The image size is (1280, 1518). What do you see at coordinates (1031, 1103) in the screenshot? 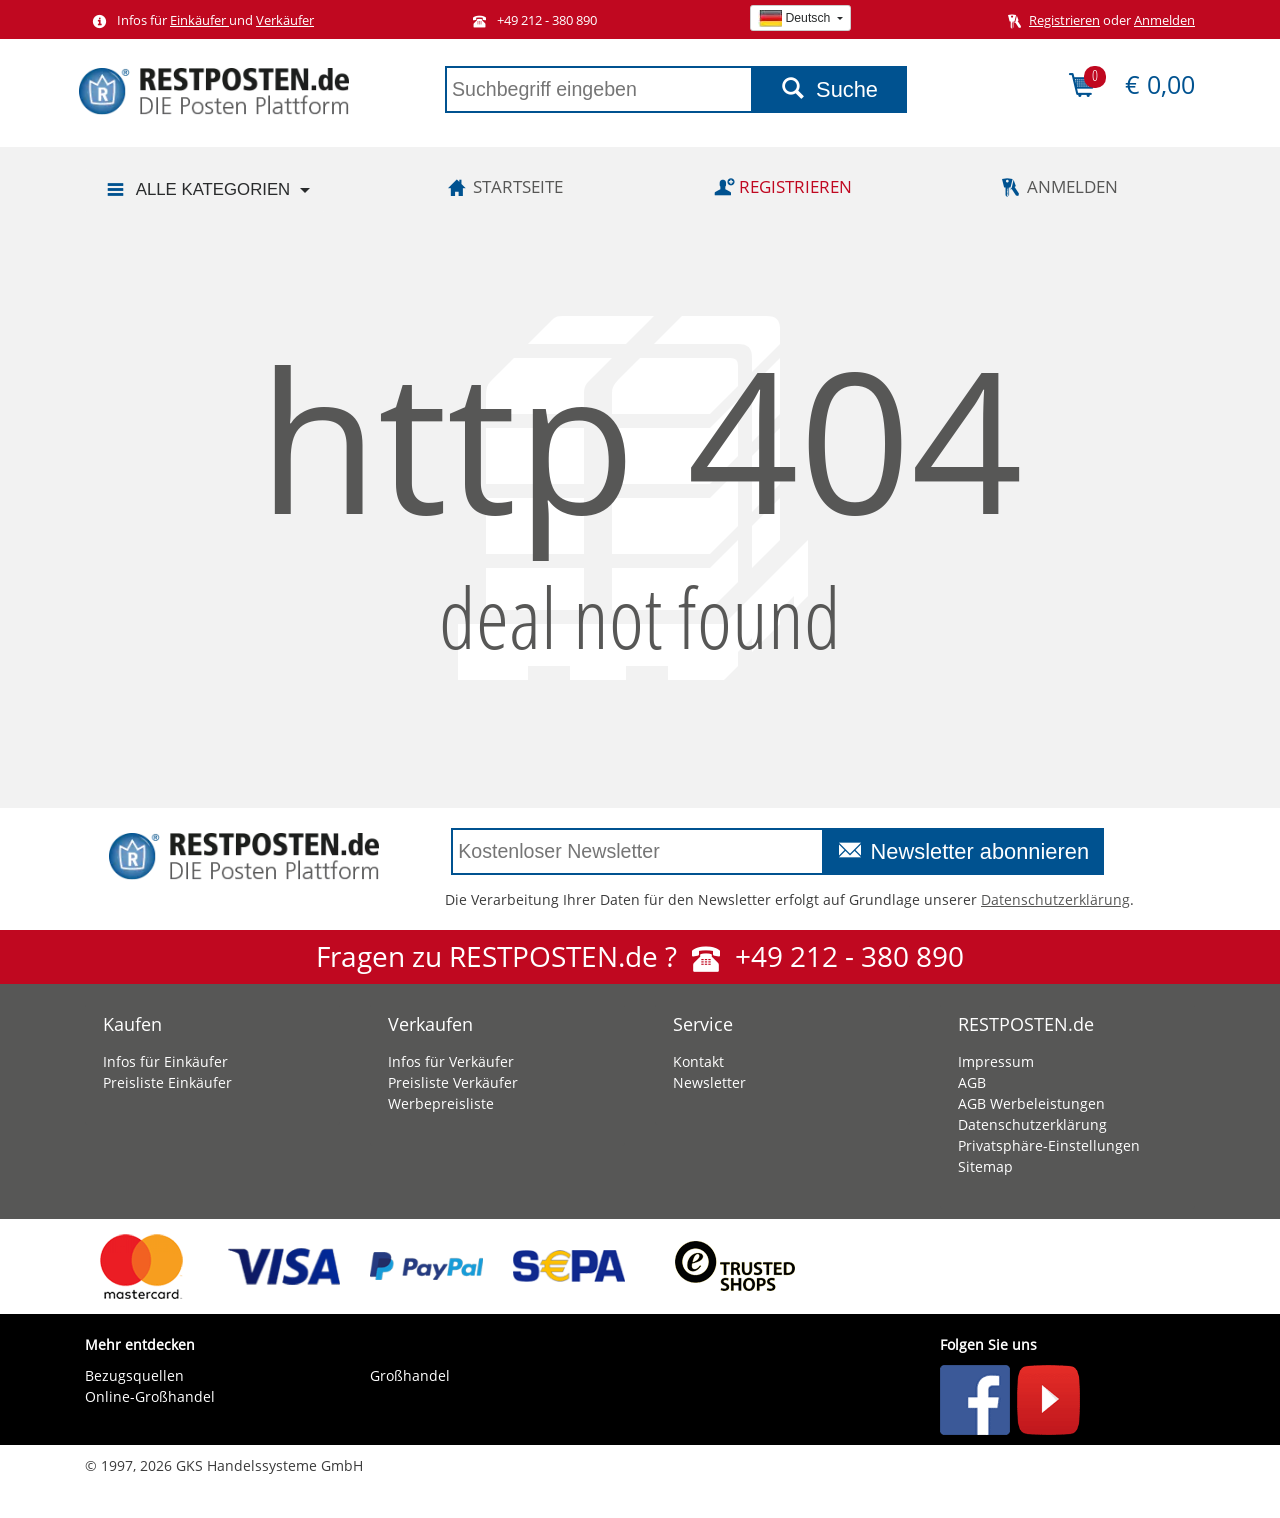
I see `AGB Werbeleistungen` at bounding box center [1031, 1103].